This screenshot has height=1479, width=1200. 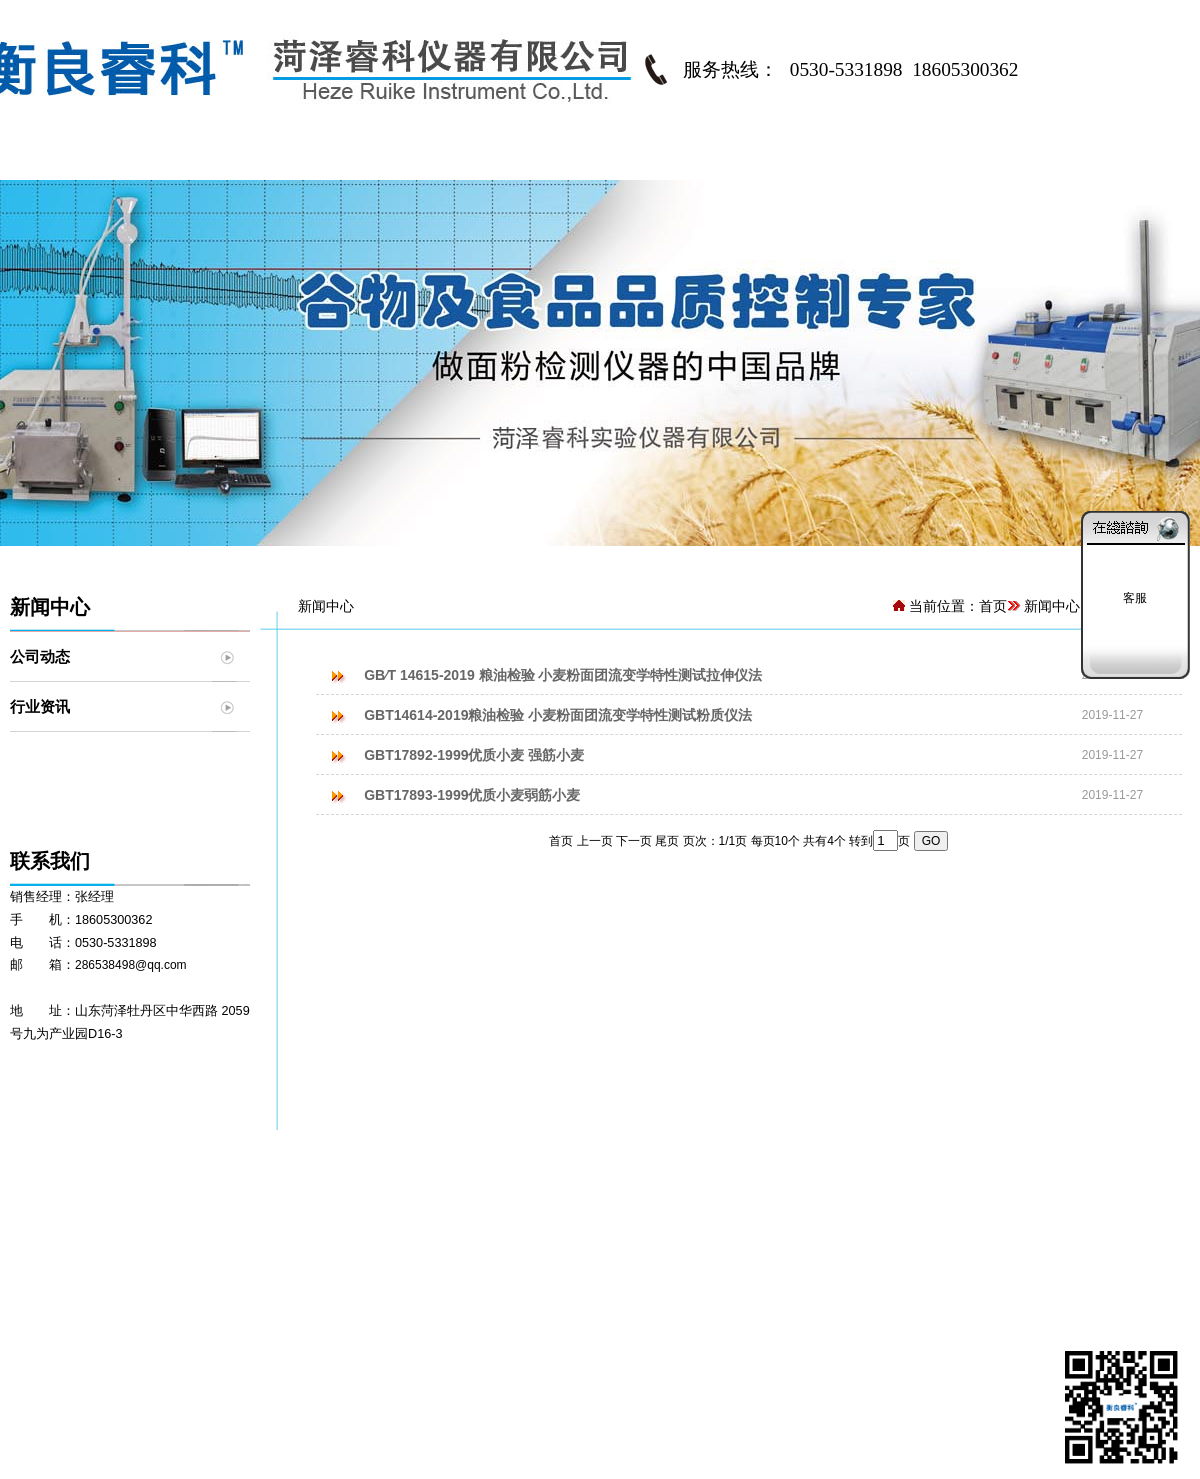 What do you see at coordinates (1124, 1245) in the screenshot?
I see `在线留言` at bounding box center [1124, 1245].